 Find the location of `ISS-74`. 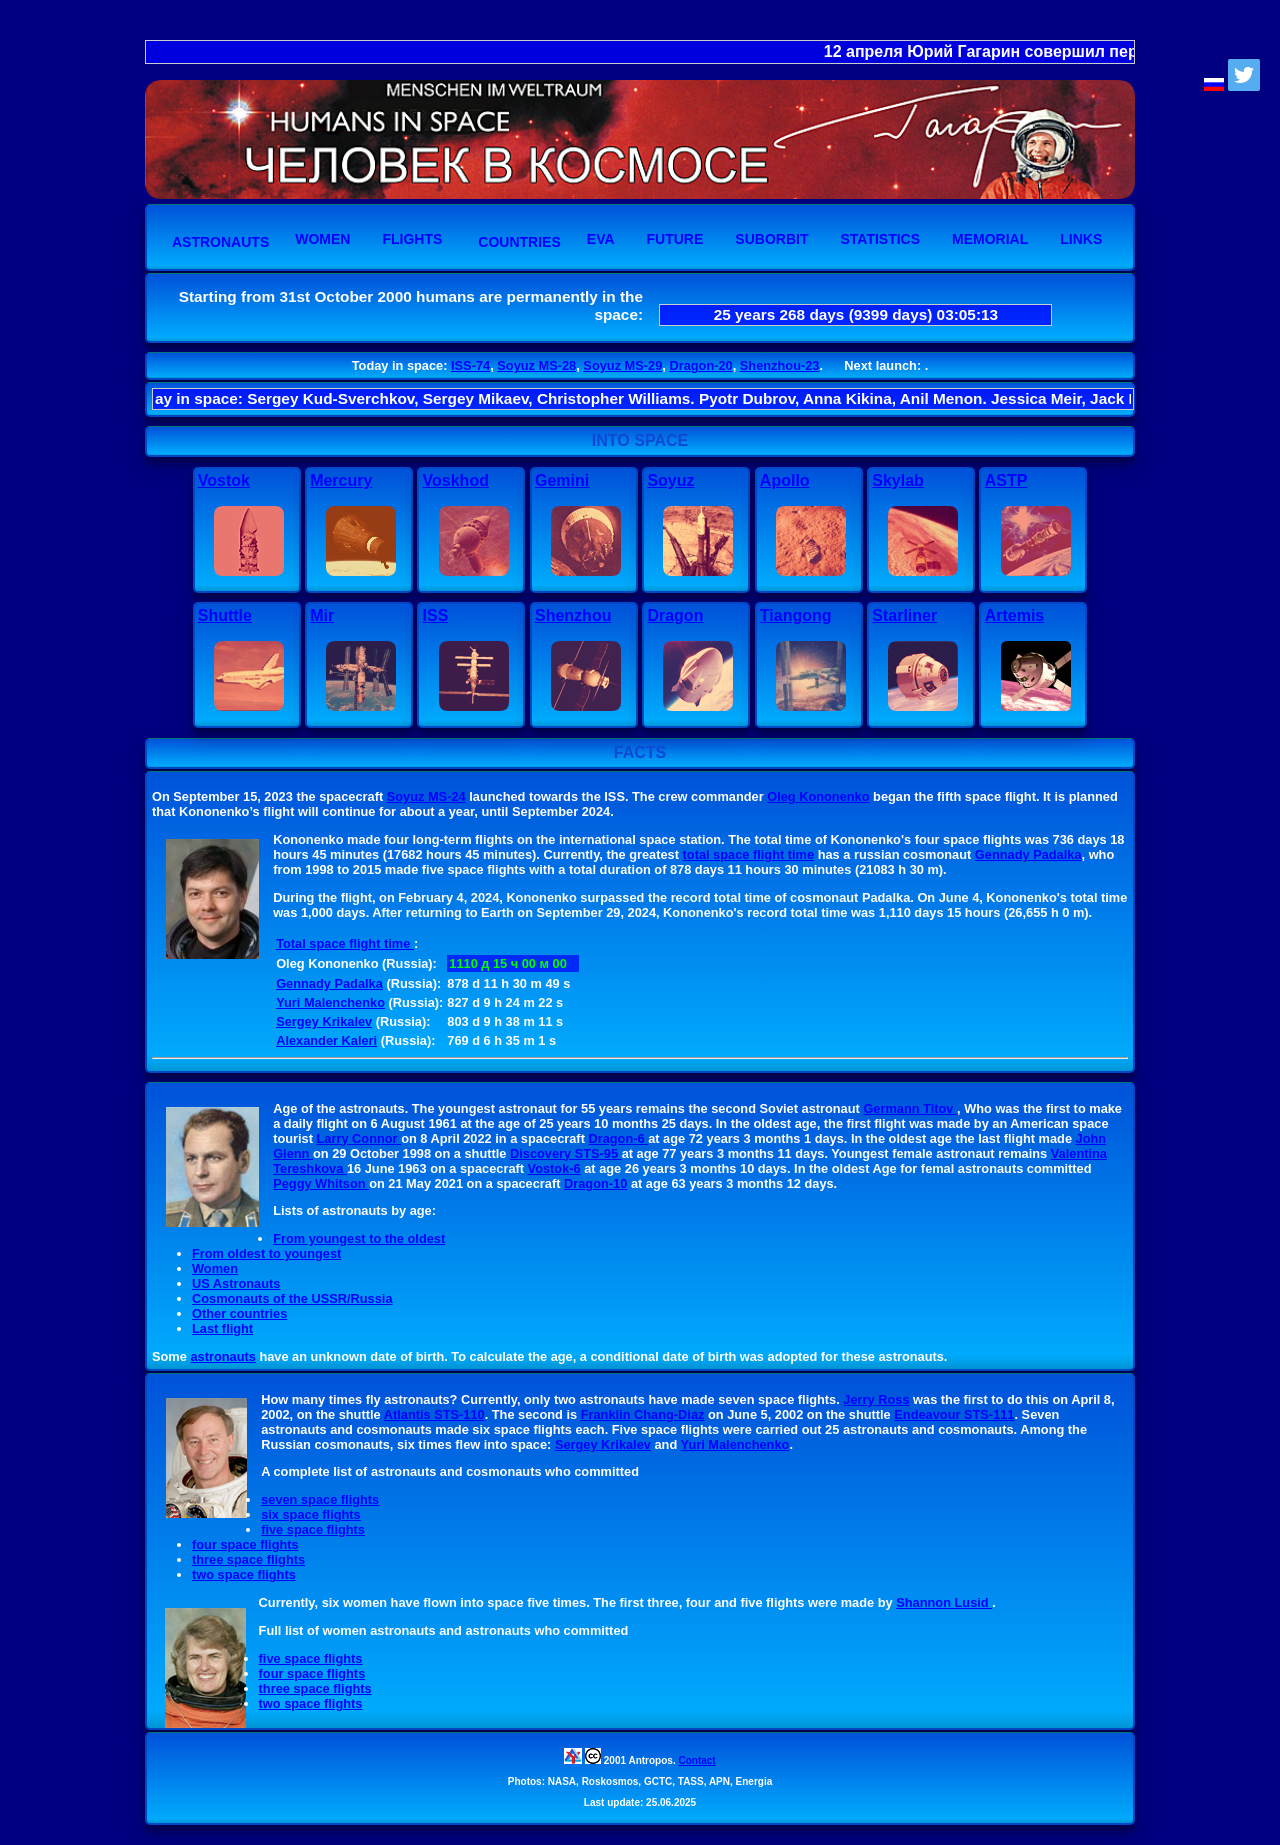

ISS-74 is located at coordinates (470, 365).